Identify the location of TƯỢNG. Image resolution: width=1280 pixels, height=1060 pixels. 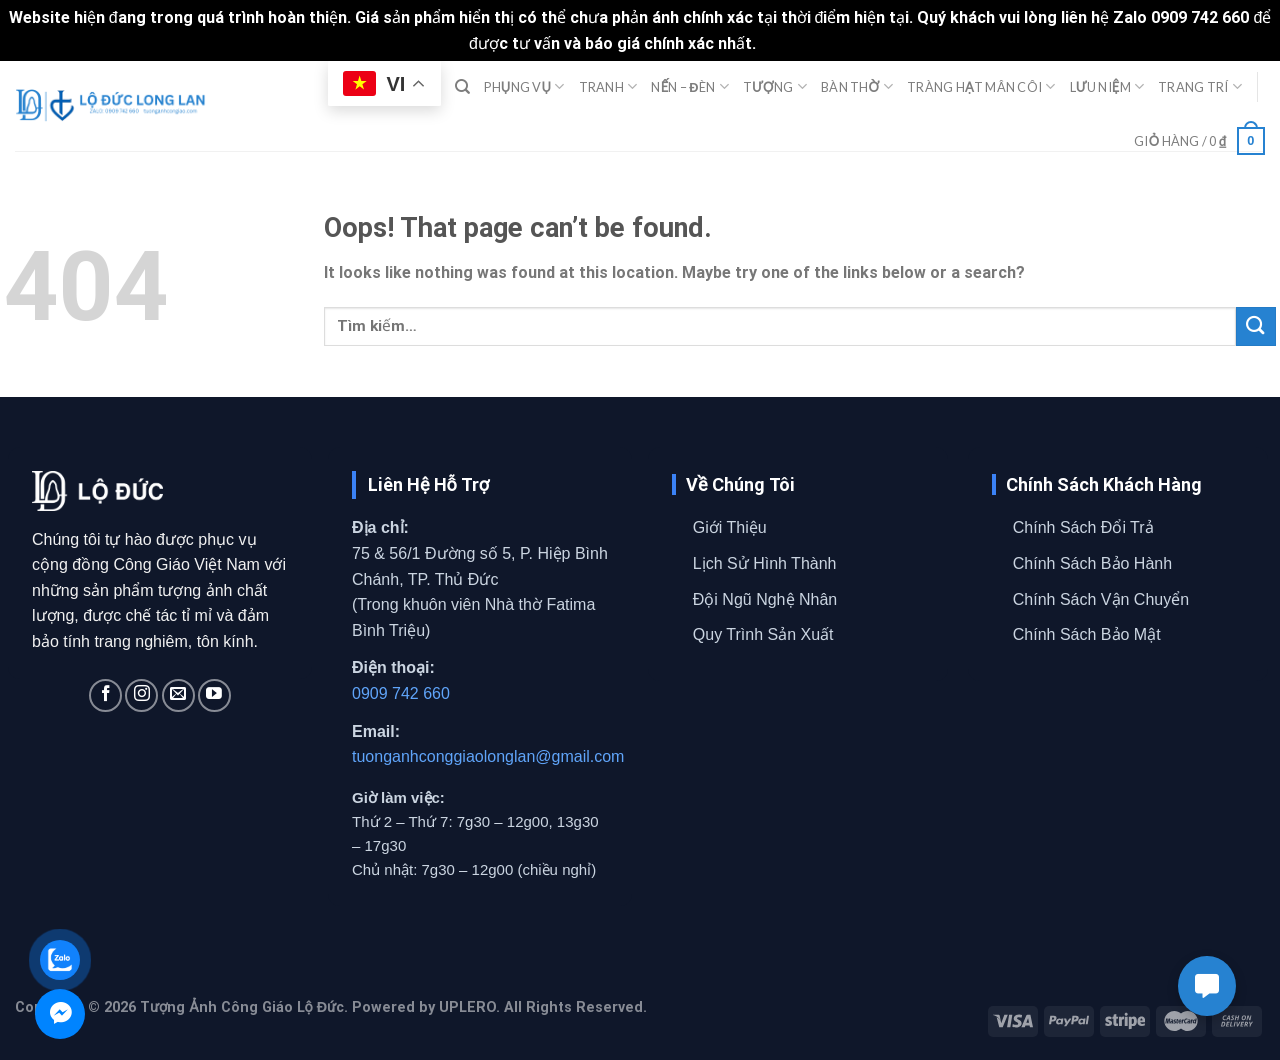
(775, 86).